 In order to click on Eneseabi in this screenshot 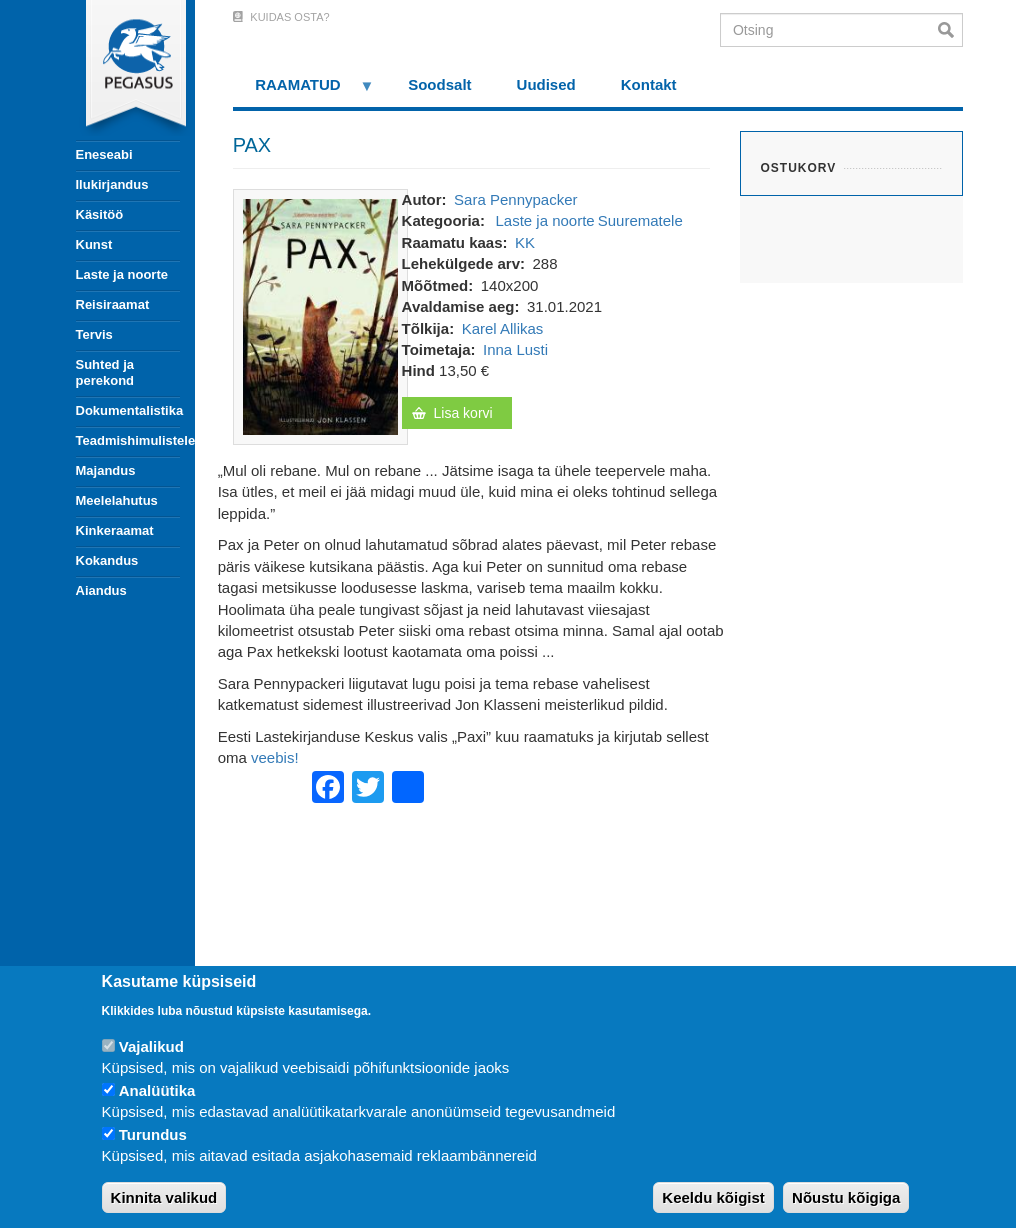, I will do `click(104, 154)`.